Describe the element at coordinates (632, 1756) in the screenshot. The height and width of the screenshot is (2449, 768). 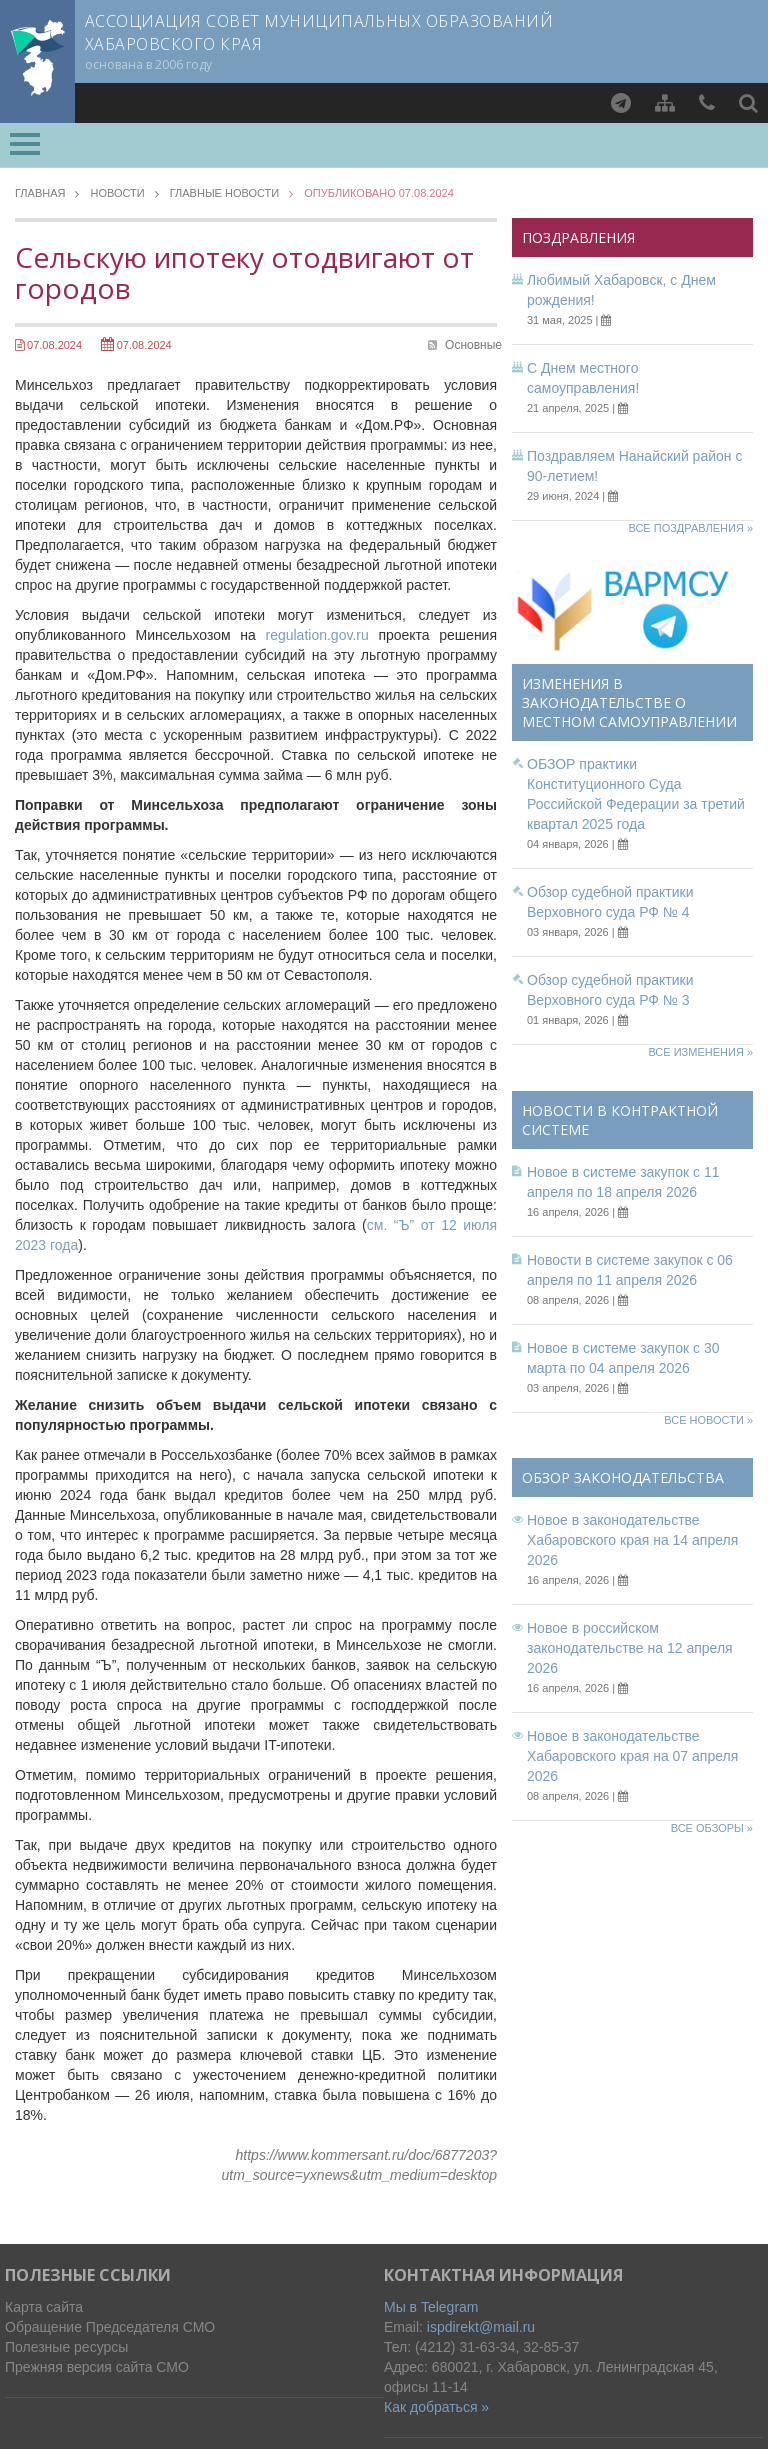
I see `Новое в законодательстве Хабаровского края на 07 апреля 2026` at that location.